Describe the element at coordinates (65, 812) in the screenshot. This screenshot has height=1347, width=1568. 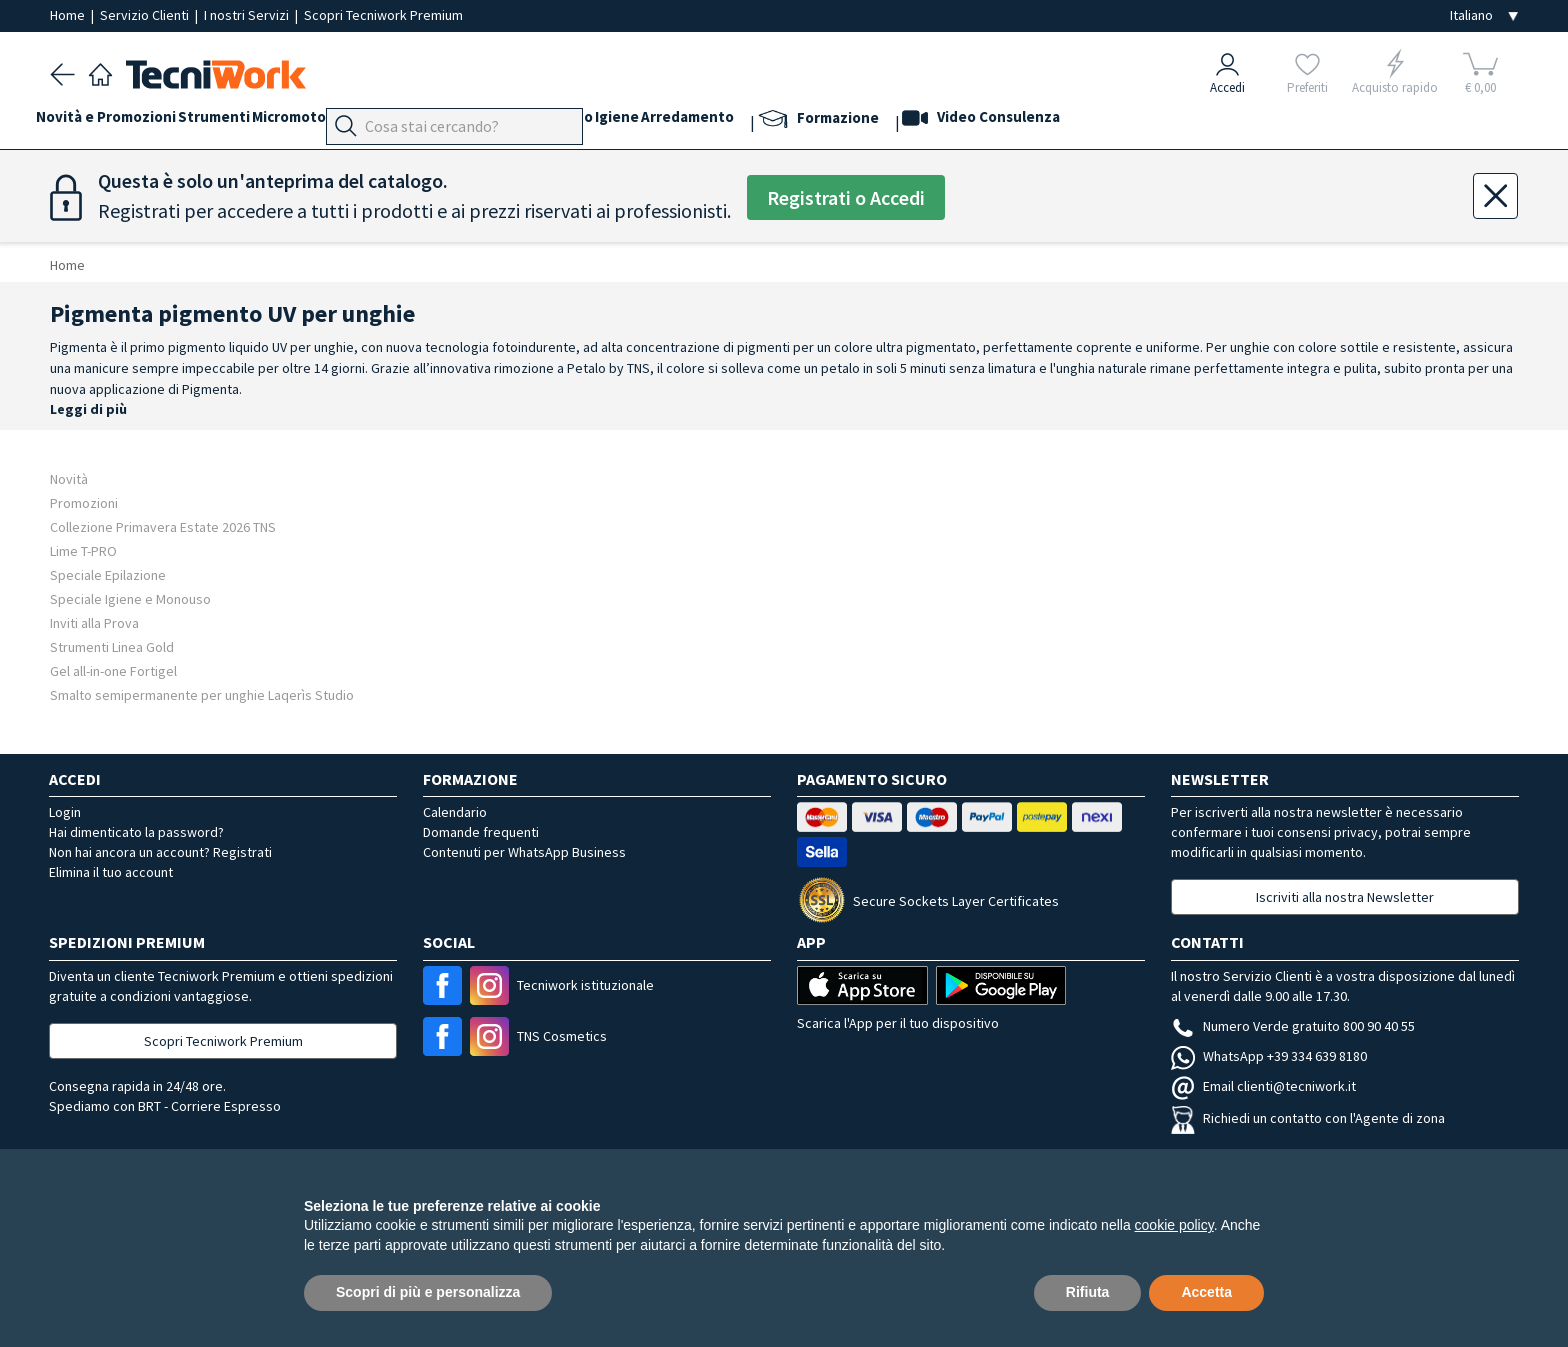
I see `Login` at that location.